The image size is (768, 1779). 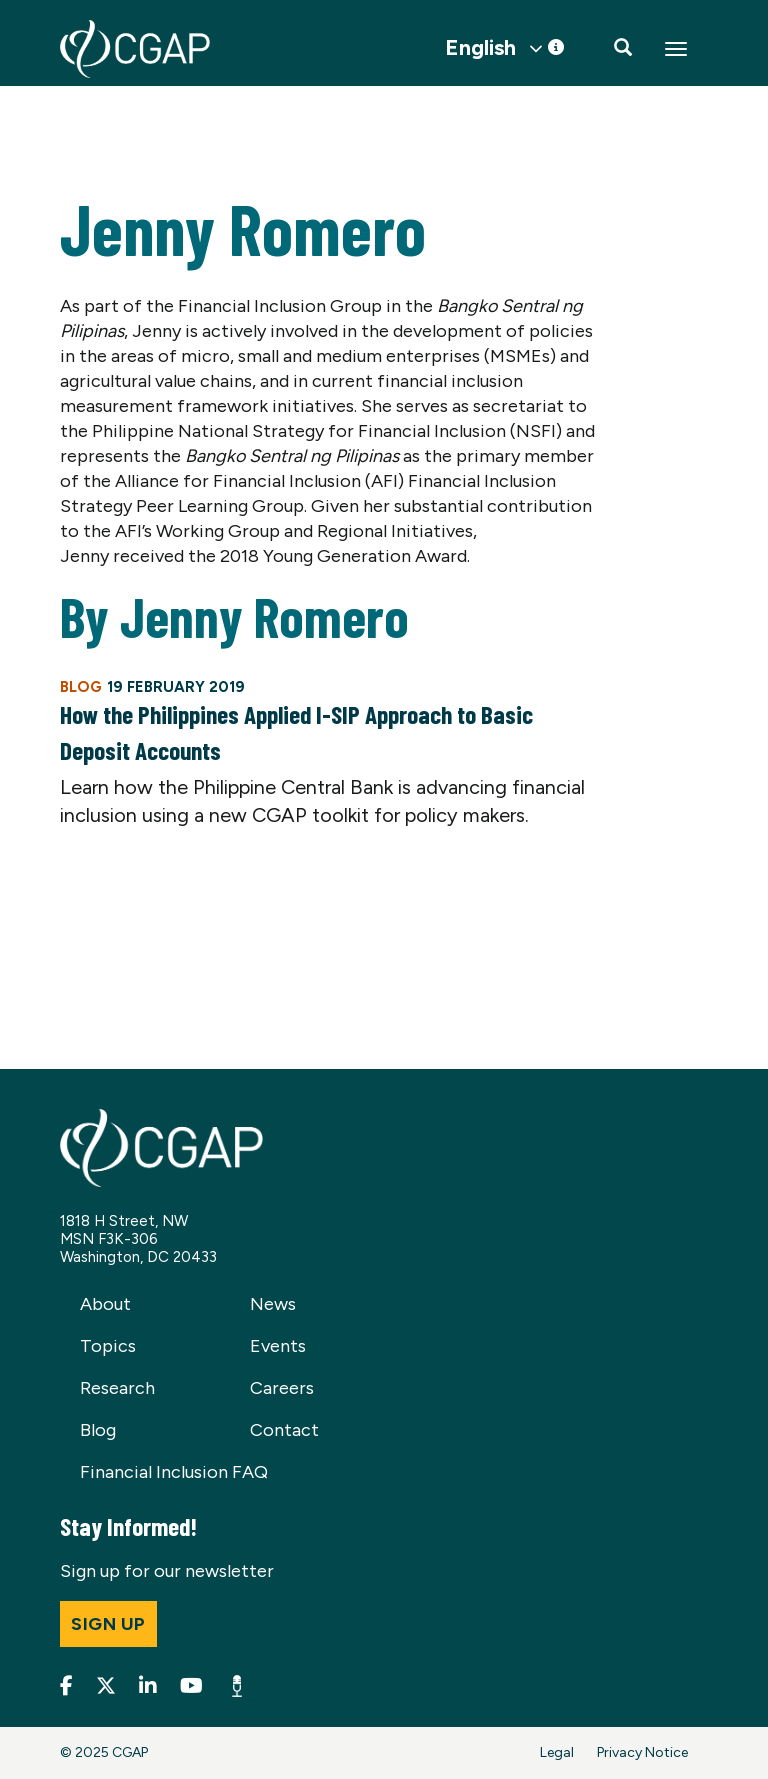 I want to click on Contact, so click(x=284, y=1430).